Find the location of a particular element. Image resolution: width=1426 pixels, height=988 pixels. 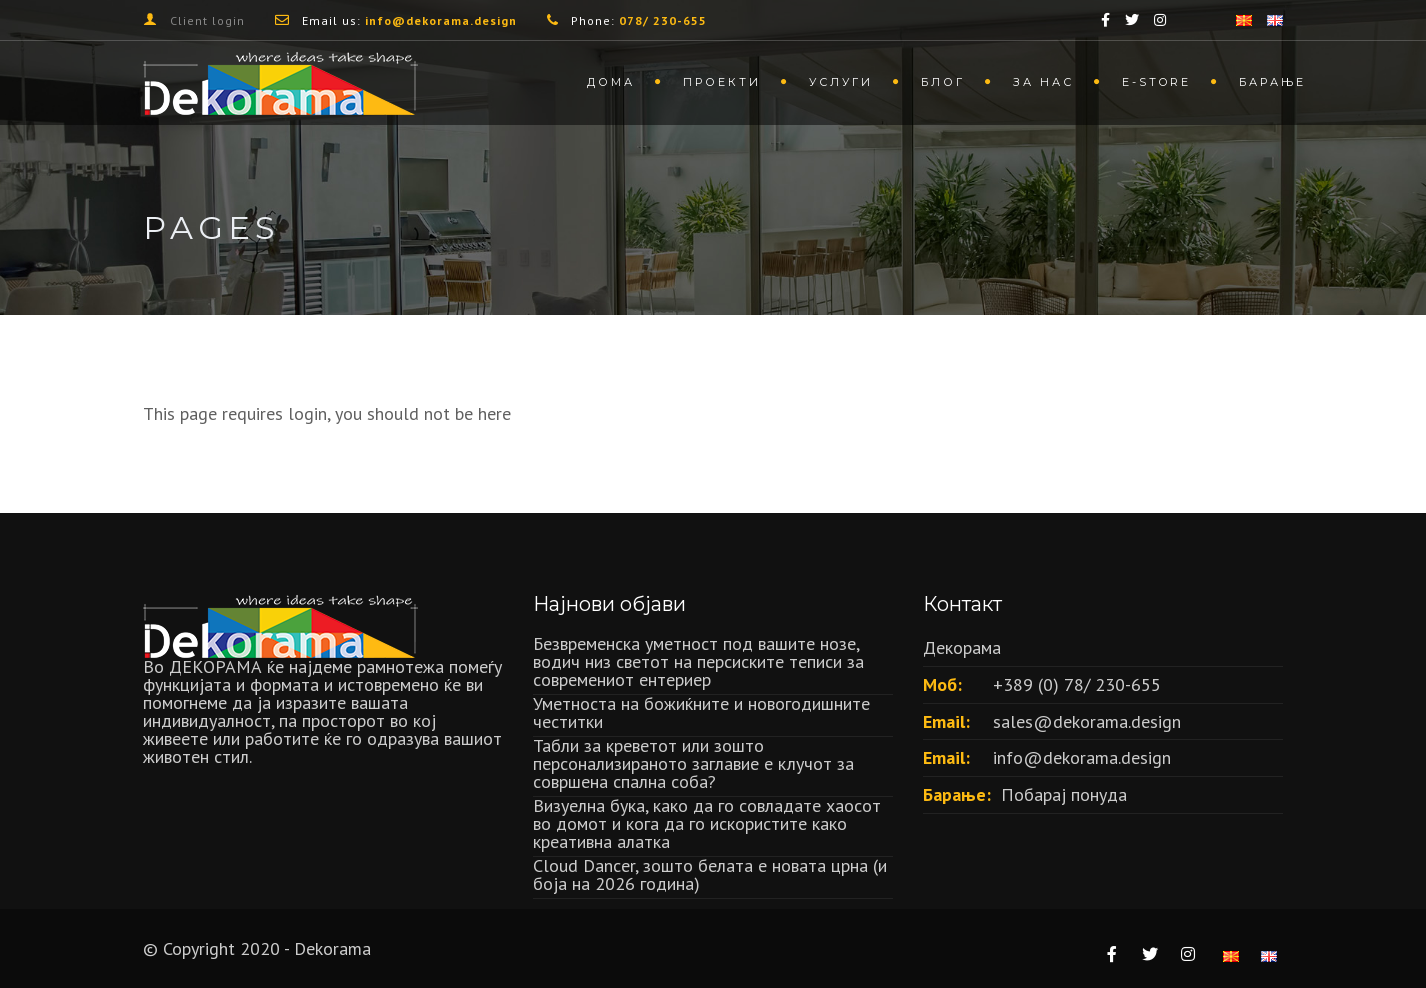

Проекти is located at coordinates (722, 82).